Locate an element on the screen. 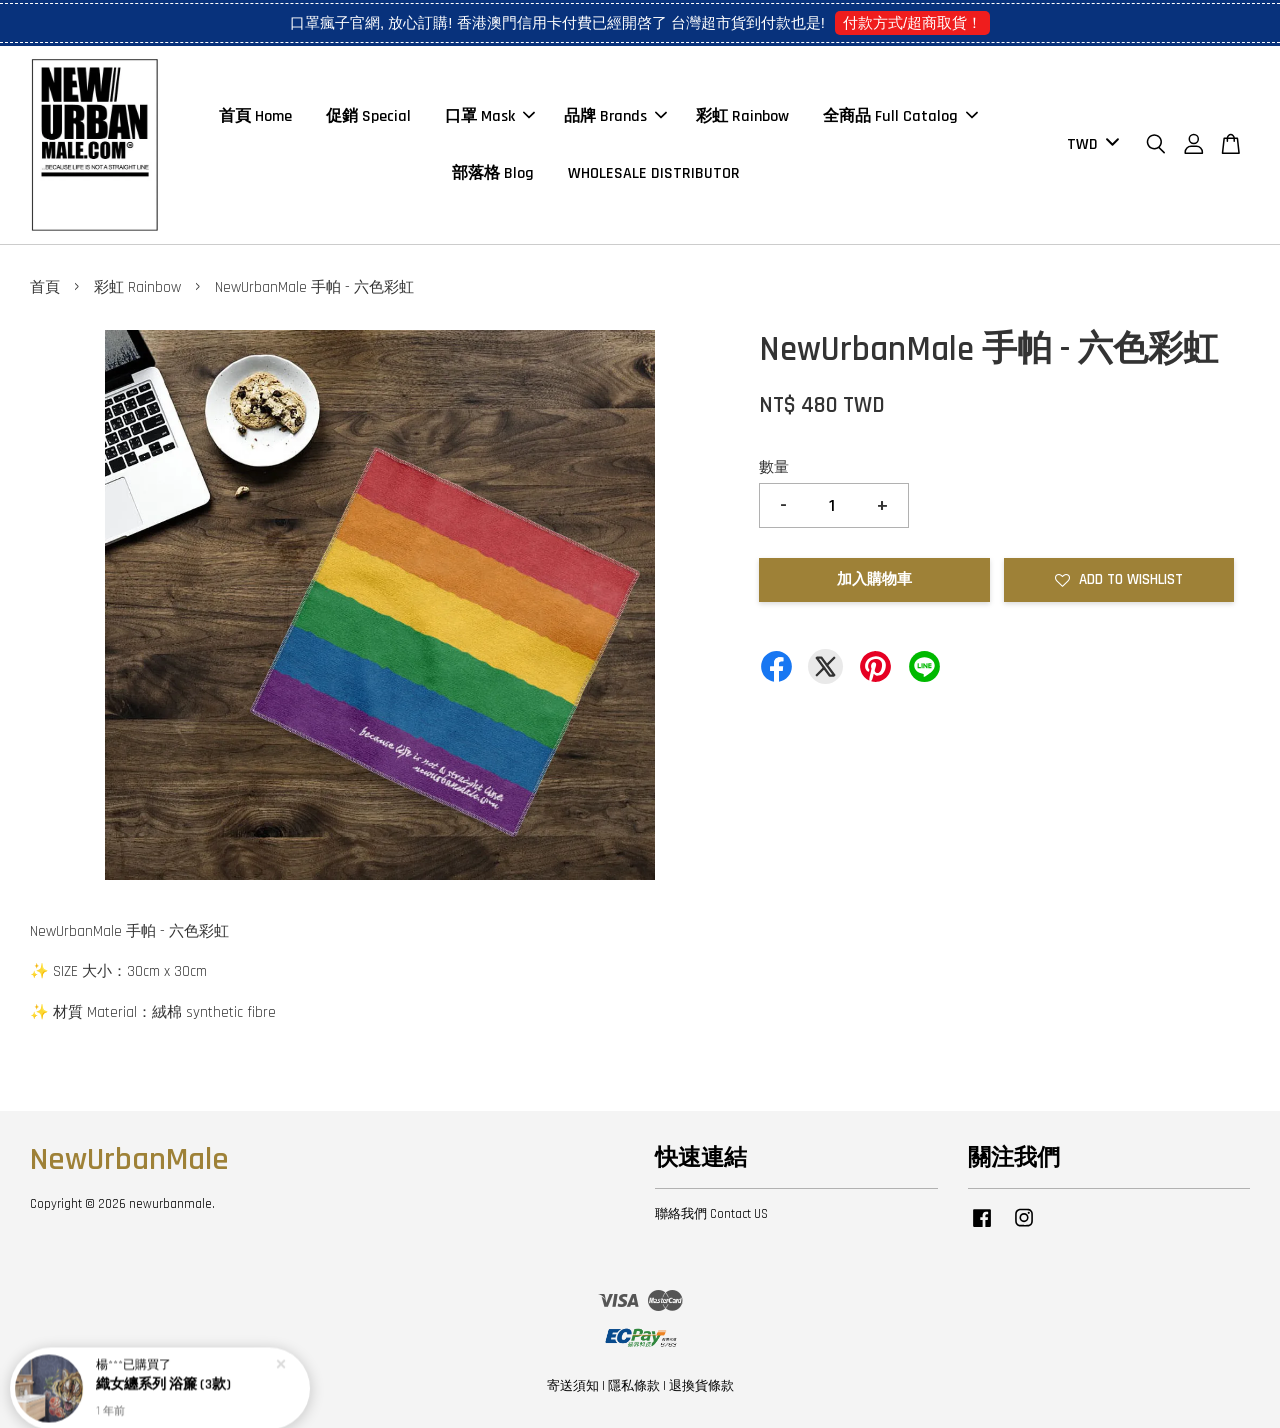 The image size is (1280, 1428). 品牌 Brands is located at coordinates (615, 116).